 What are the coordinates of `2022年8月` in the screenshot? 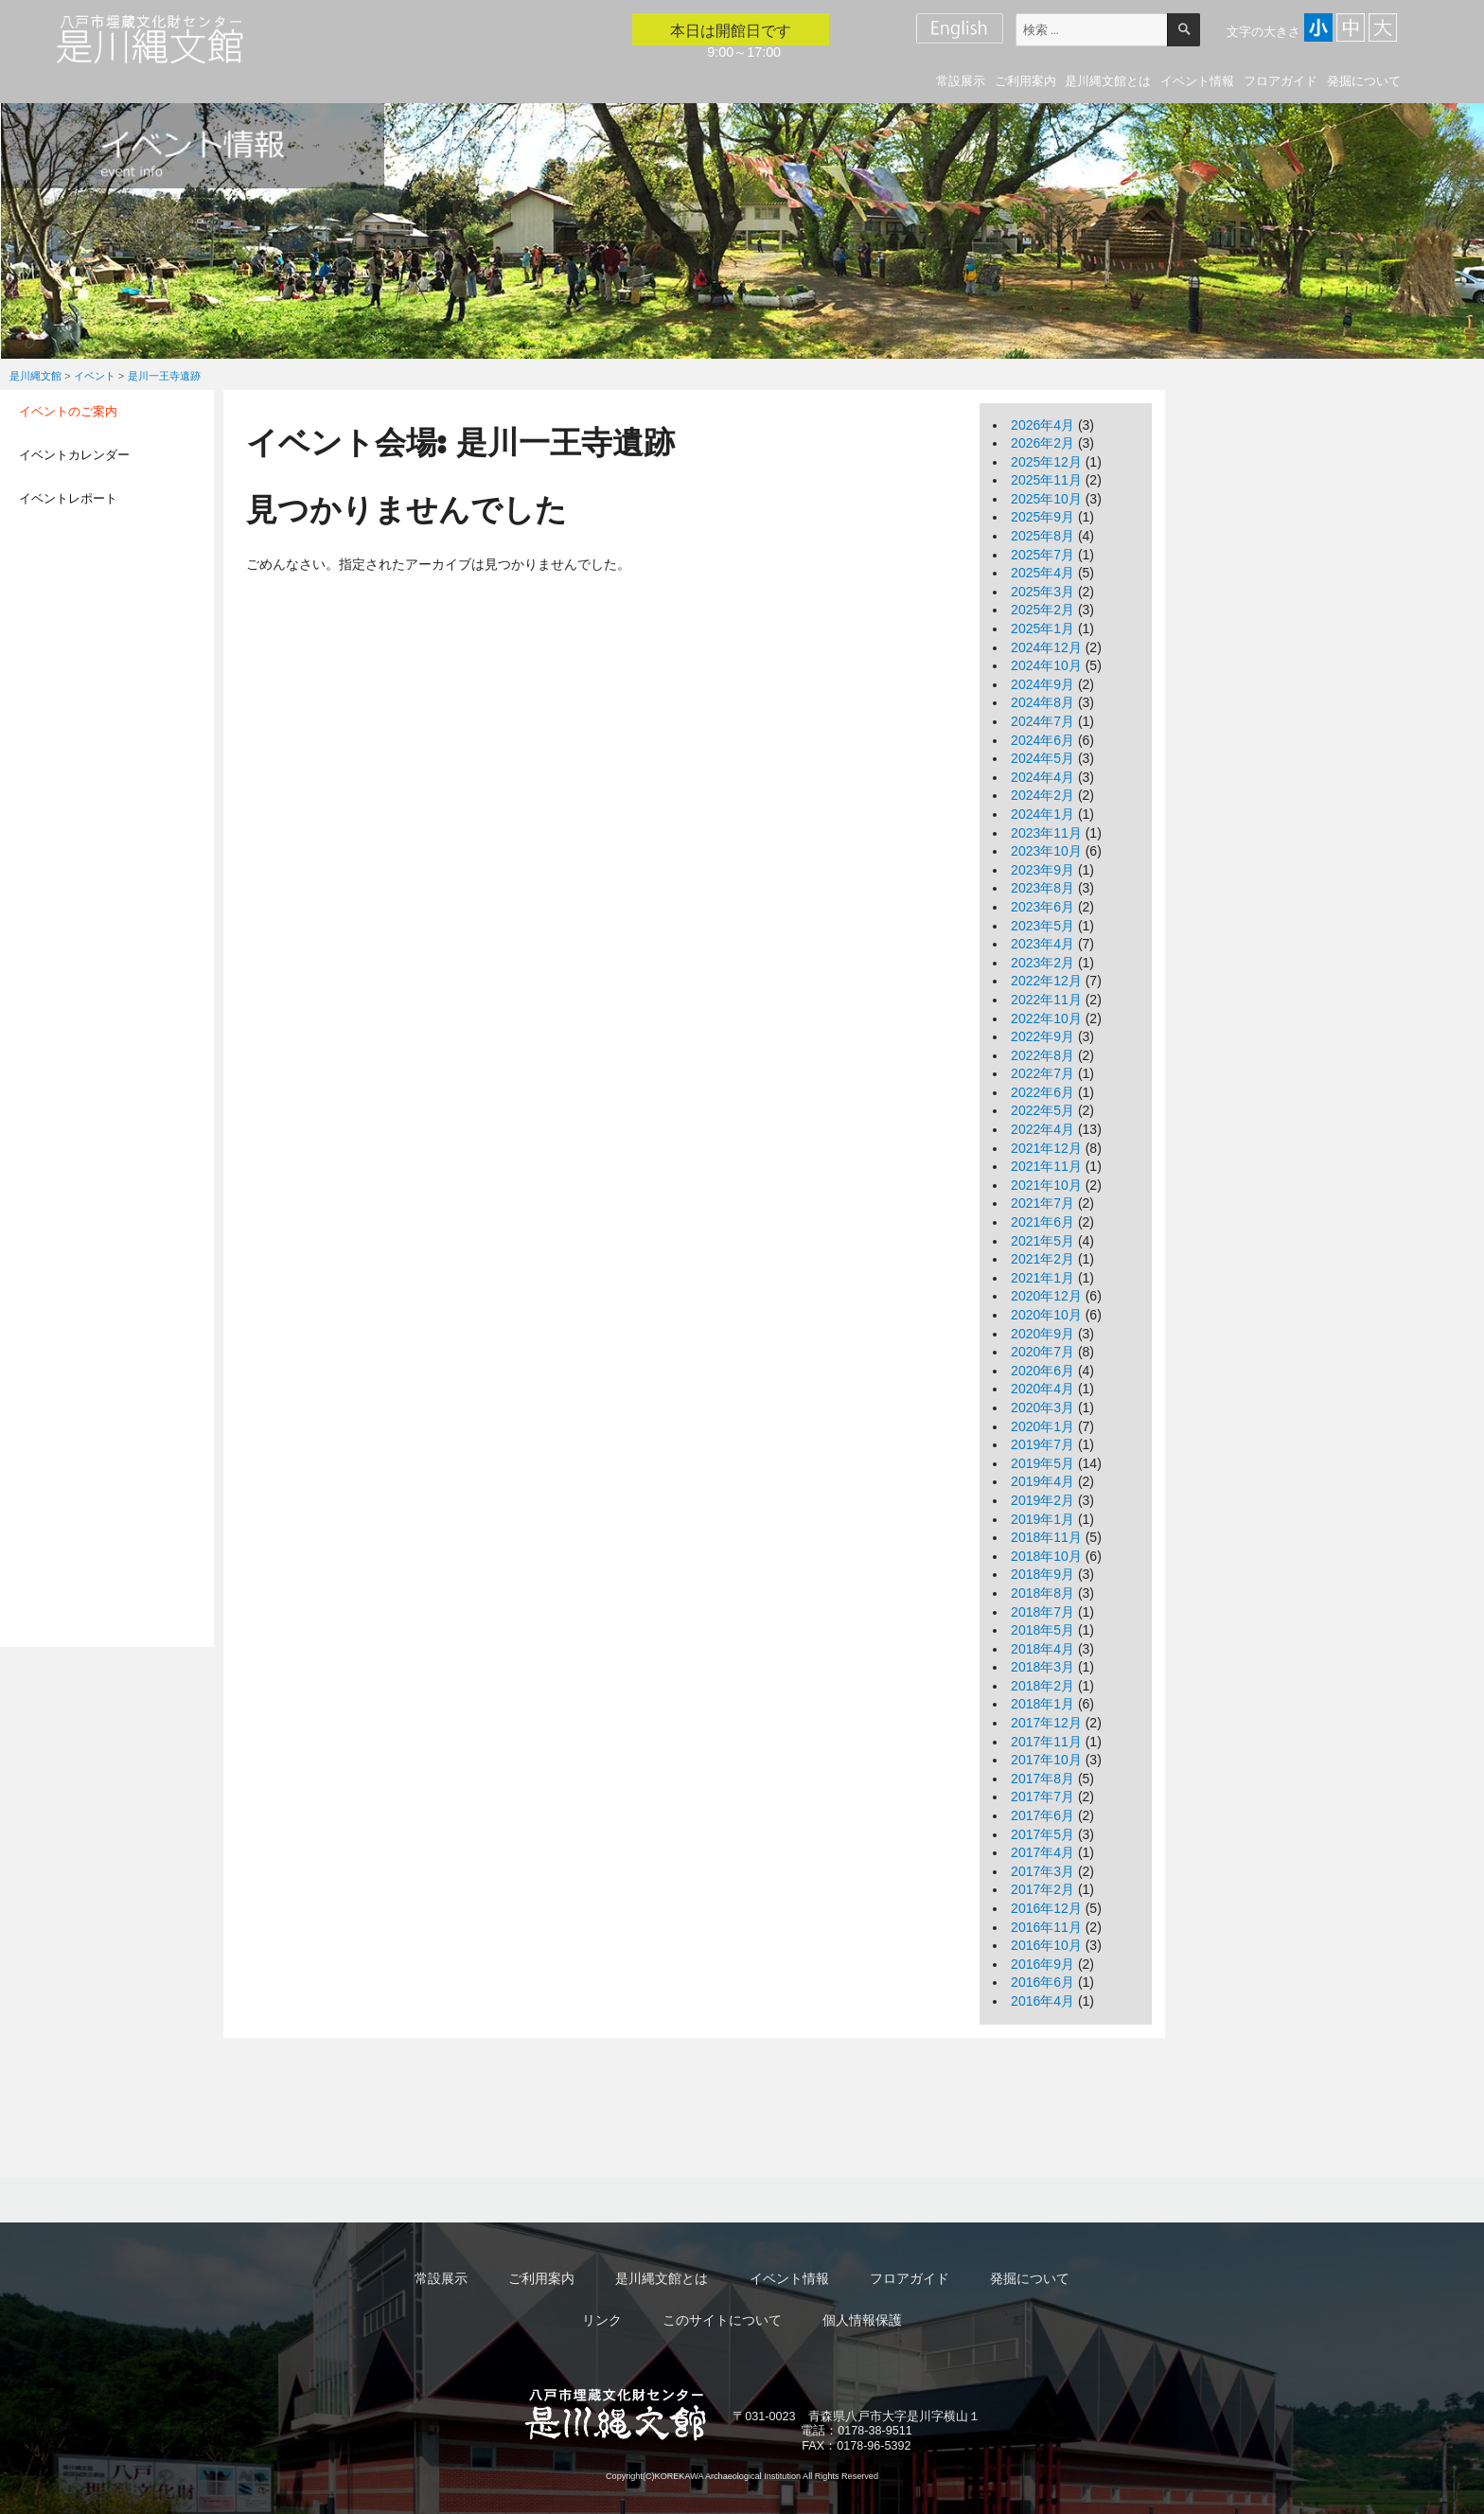 It's located at (1042, 1055).